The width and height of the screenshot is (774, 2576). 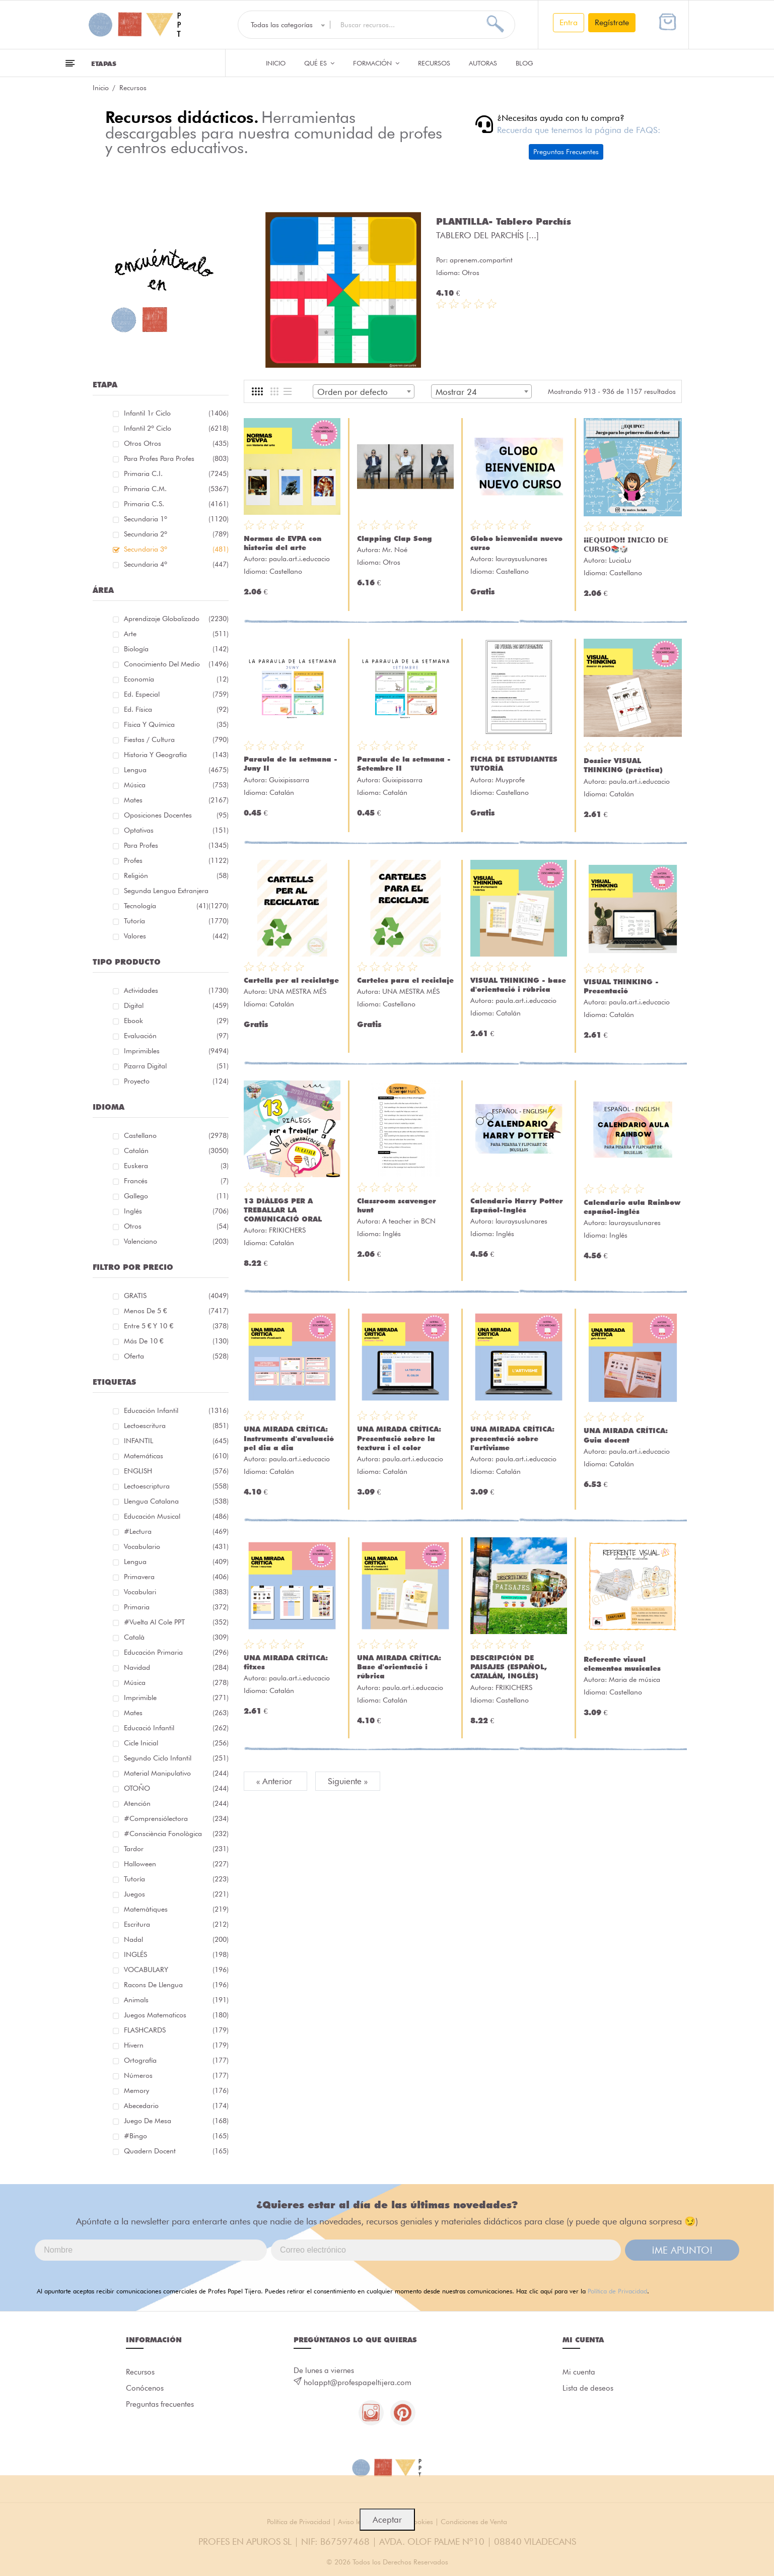 I want to click on Primaria C.S., so click(x=176, y=503).